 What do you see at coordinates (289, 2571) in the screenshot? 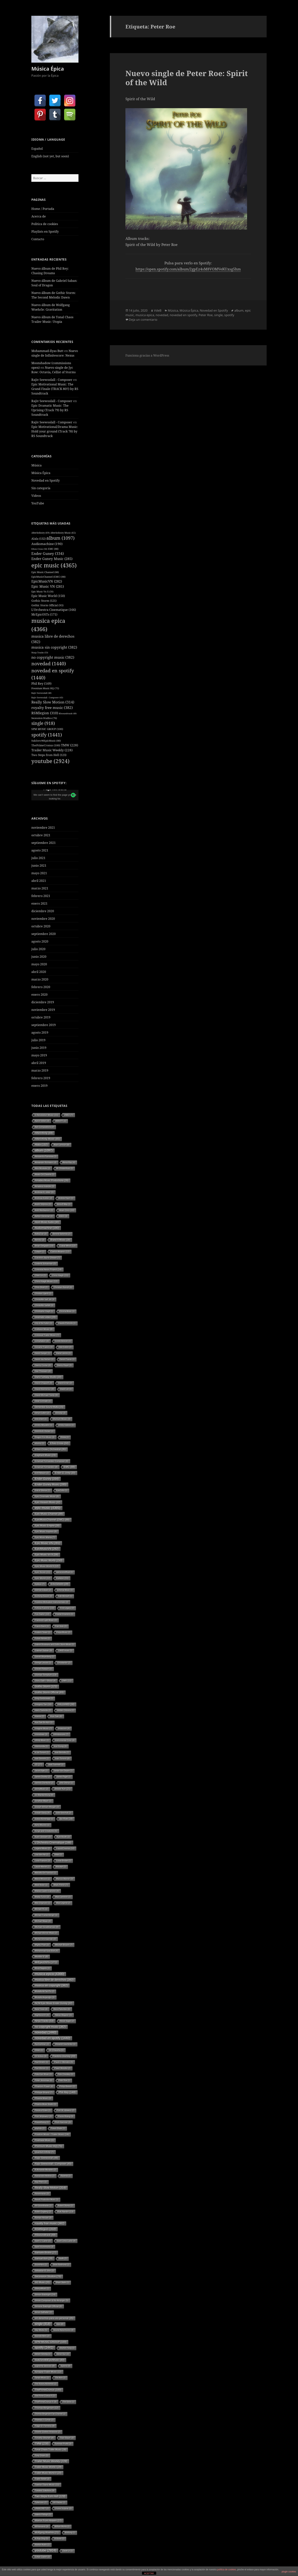
I see `plugin cookies` at bounding box center [289, 2571].